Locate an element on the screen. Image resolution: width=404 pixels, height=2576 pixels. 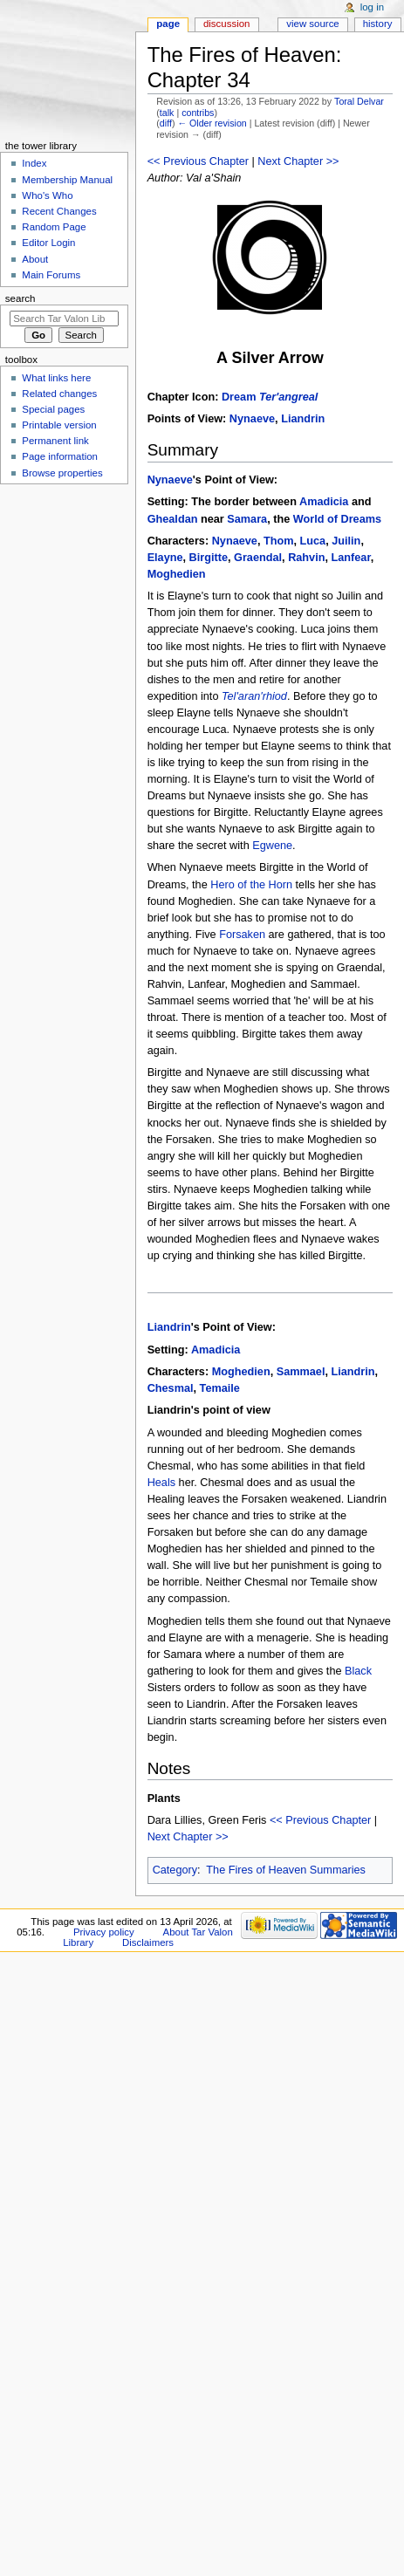
Sammael is located at coordinates (301, 1372).